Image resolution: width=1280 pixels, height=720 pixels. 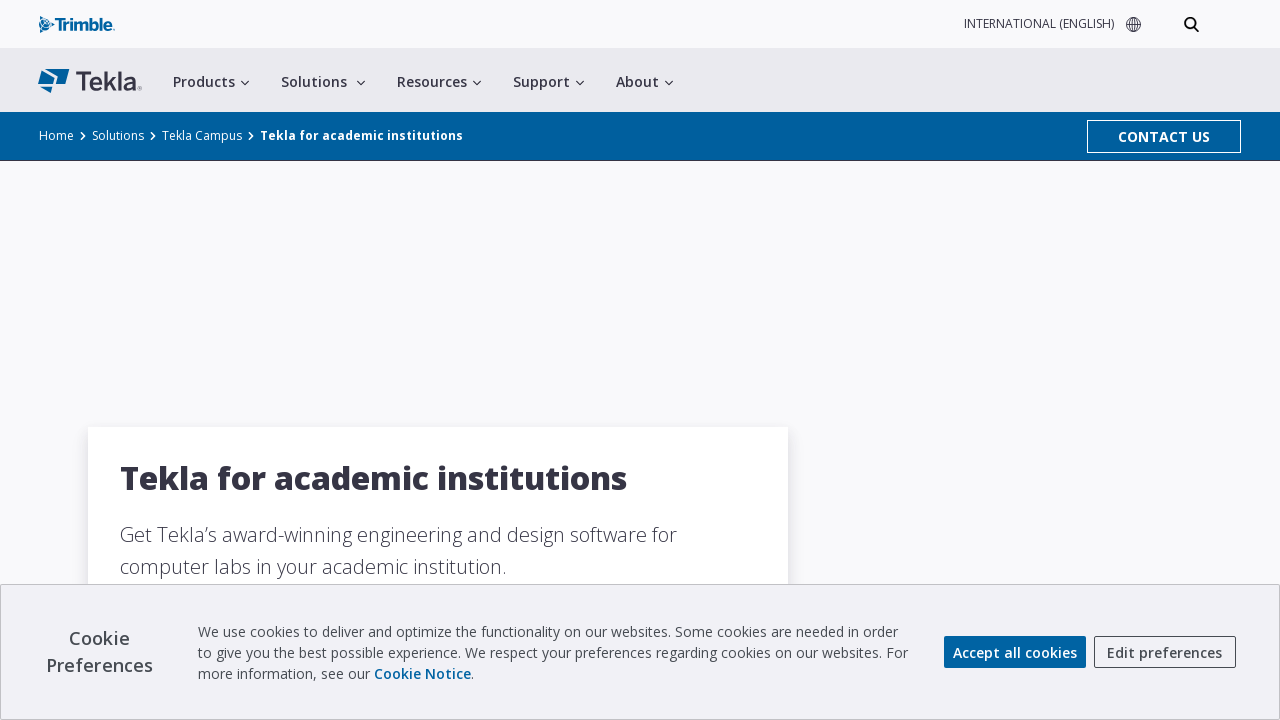 What do you see at coordinates (211, 81) in the screenshot?
I see `Products` at bounding box center [211, 81].